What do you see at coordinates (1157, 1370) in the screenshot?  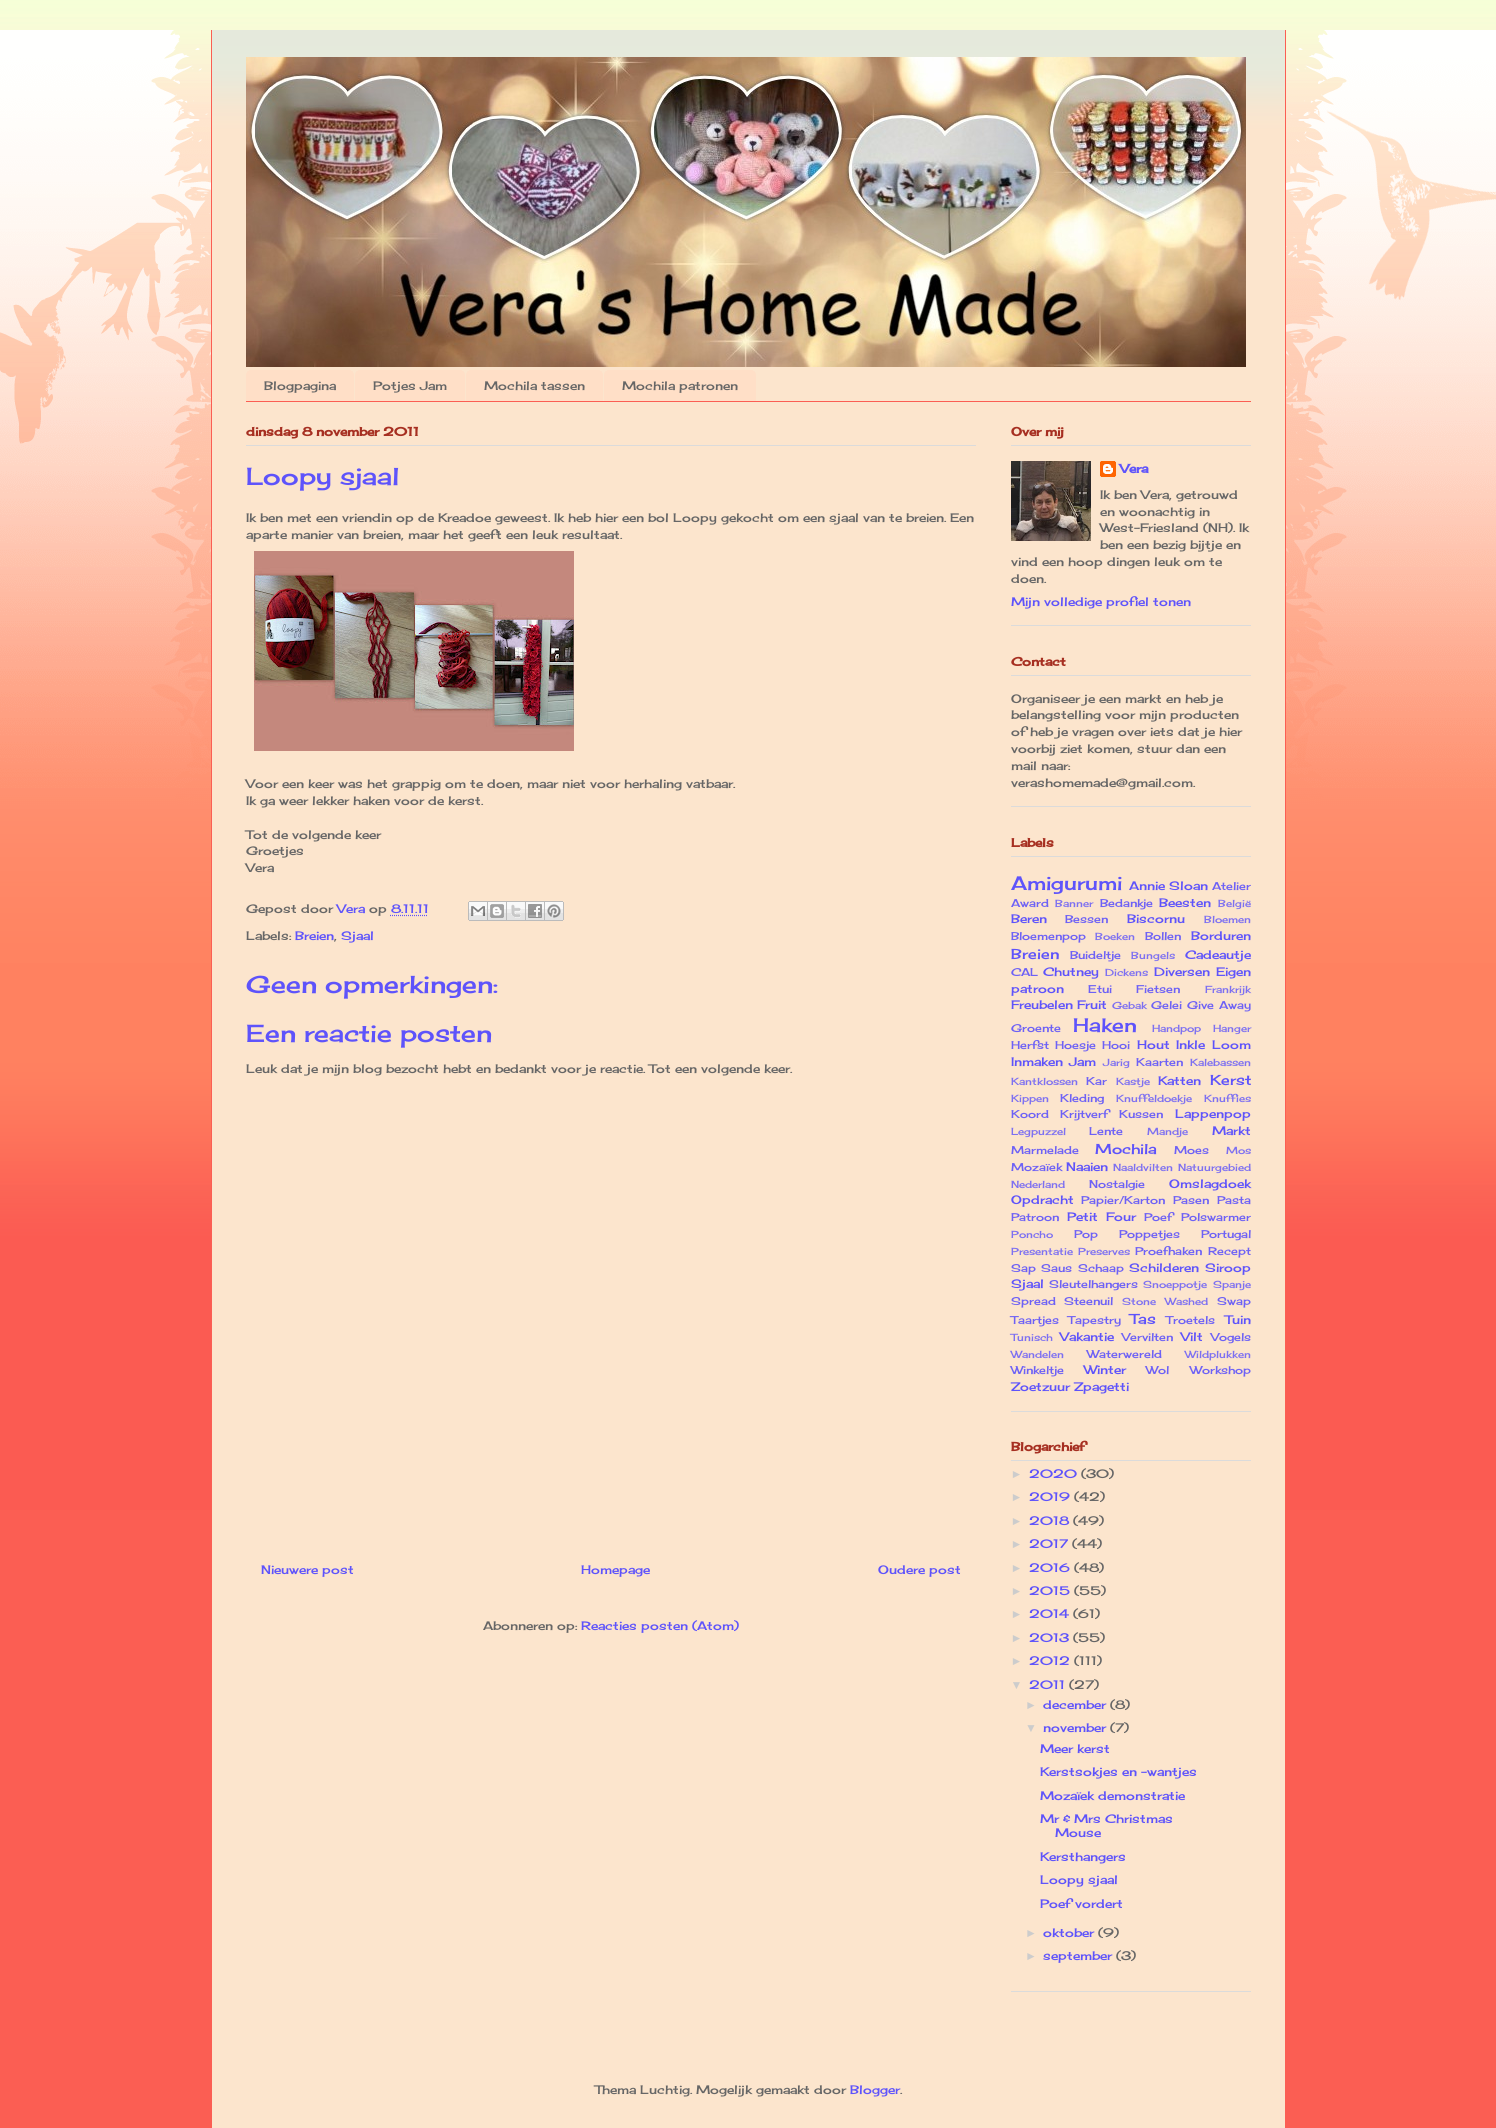 I see `Wol` at bounding box center [1157, 1370].